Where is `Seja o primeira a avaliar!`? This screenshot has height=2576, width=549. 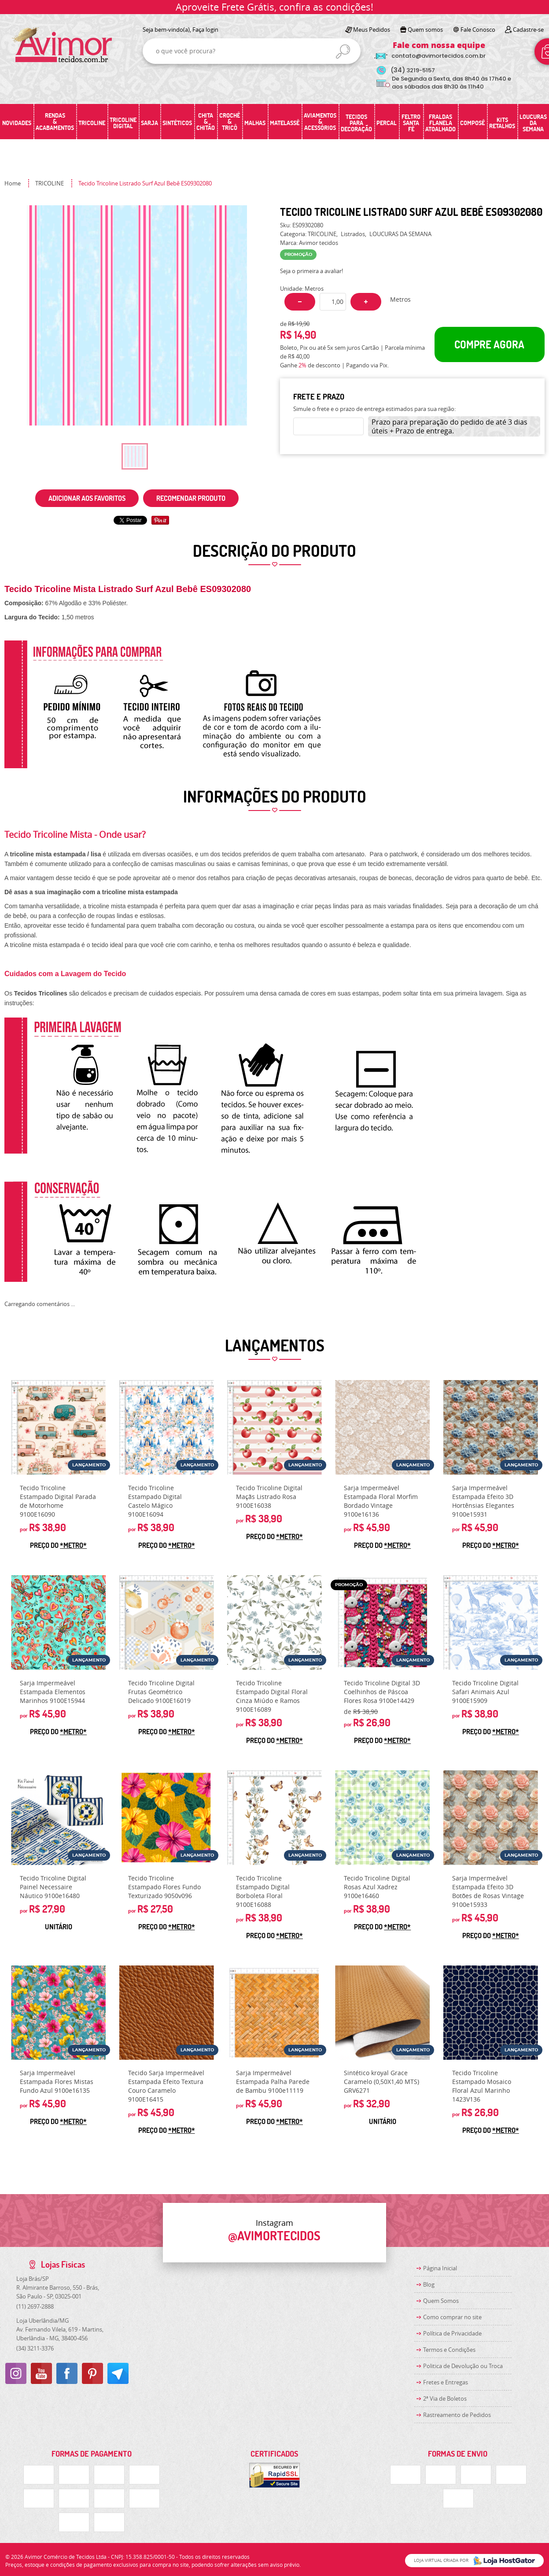 Seja o primeira a avaliar! is located at coordinates (311, 271).